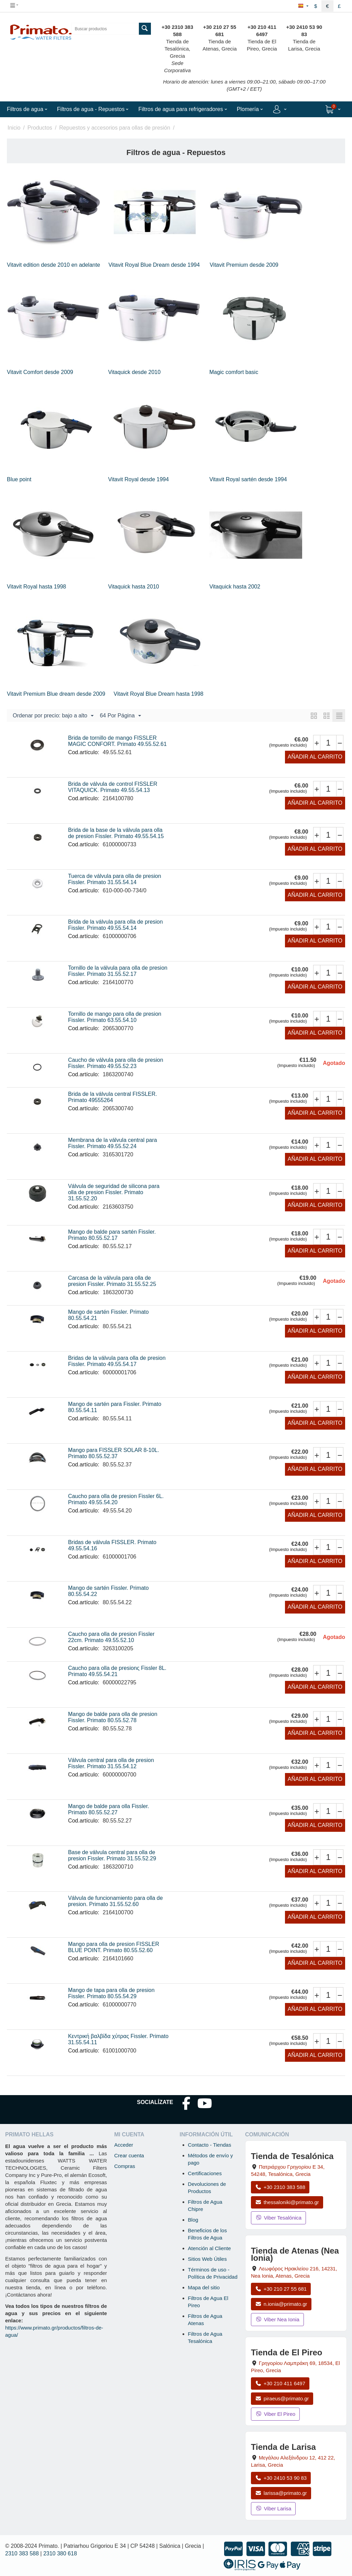  Describe the element at coordinates (281, 2304) in the screenshot. I see `n.ionia@primato.gr [Enviar correo a n.ionia@primato.gr]` at that location.